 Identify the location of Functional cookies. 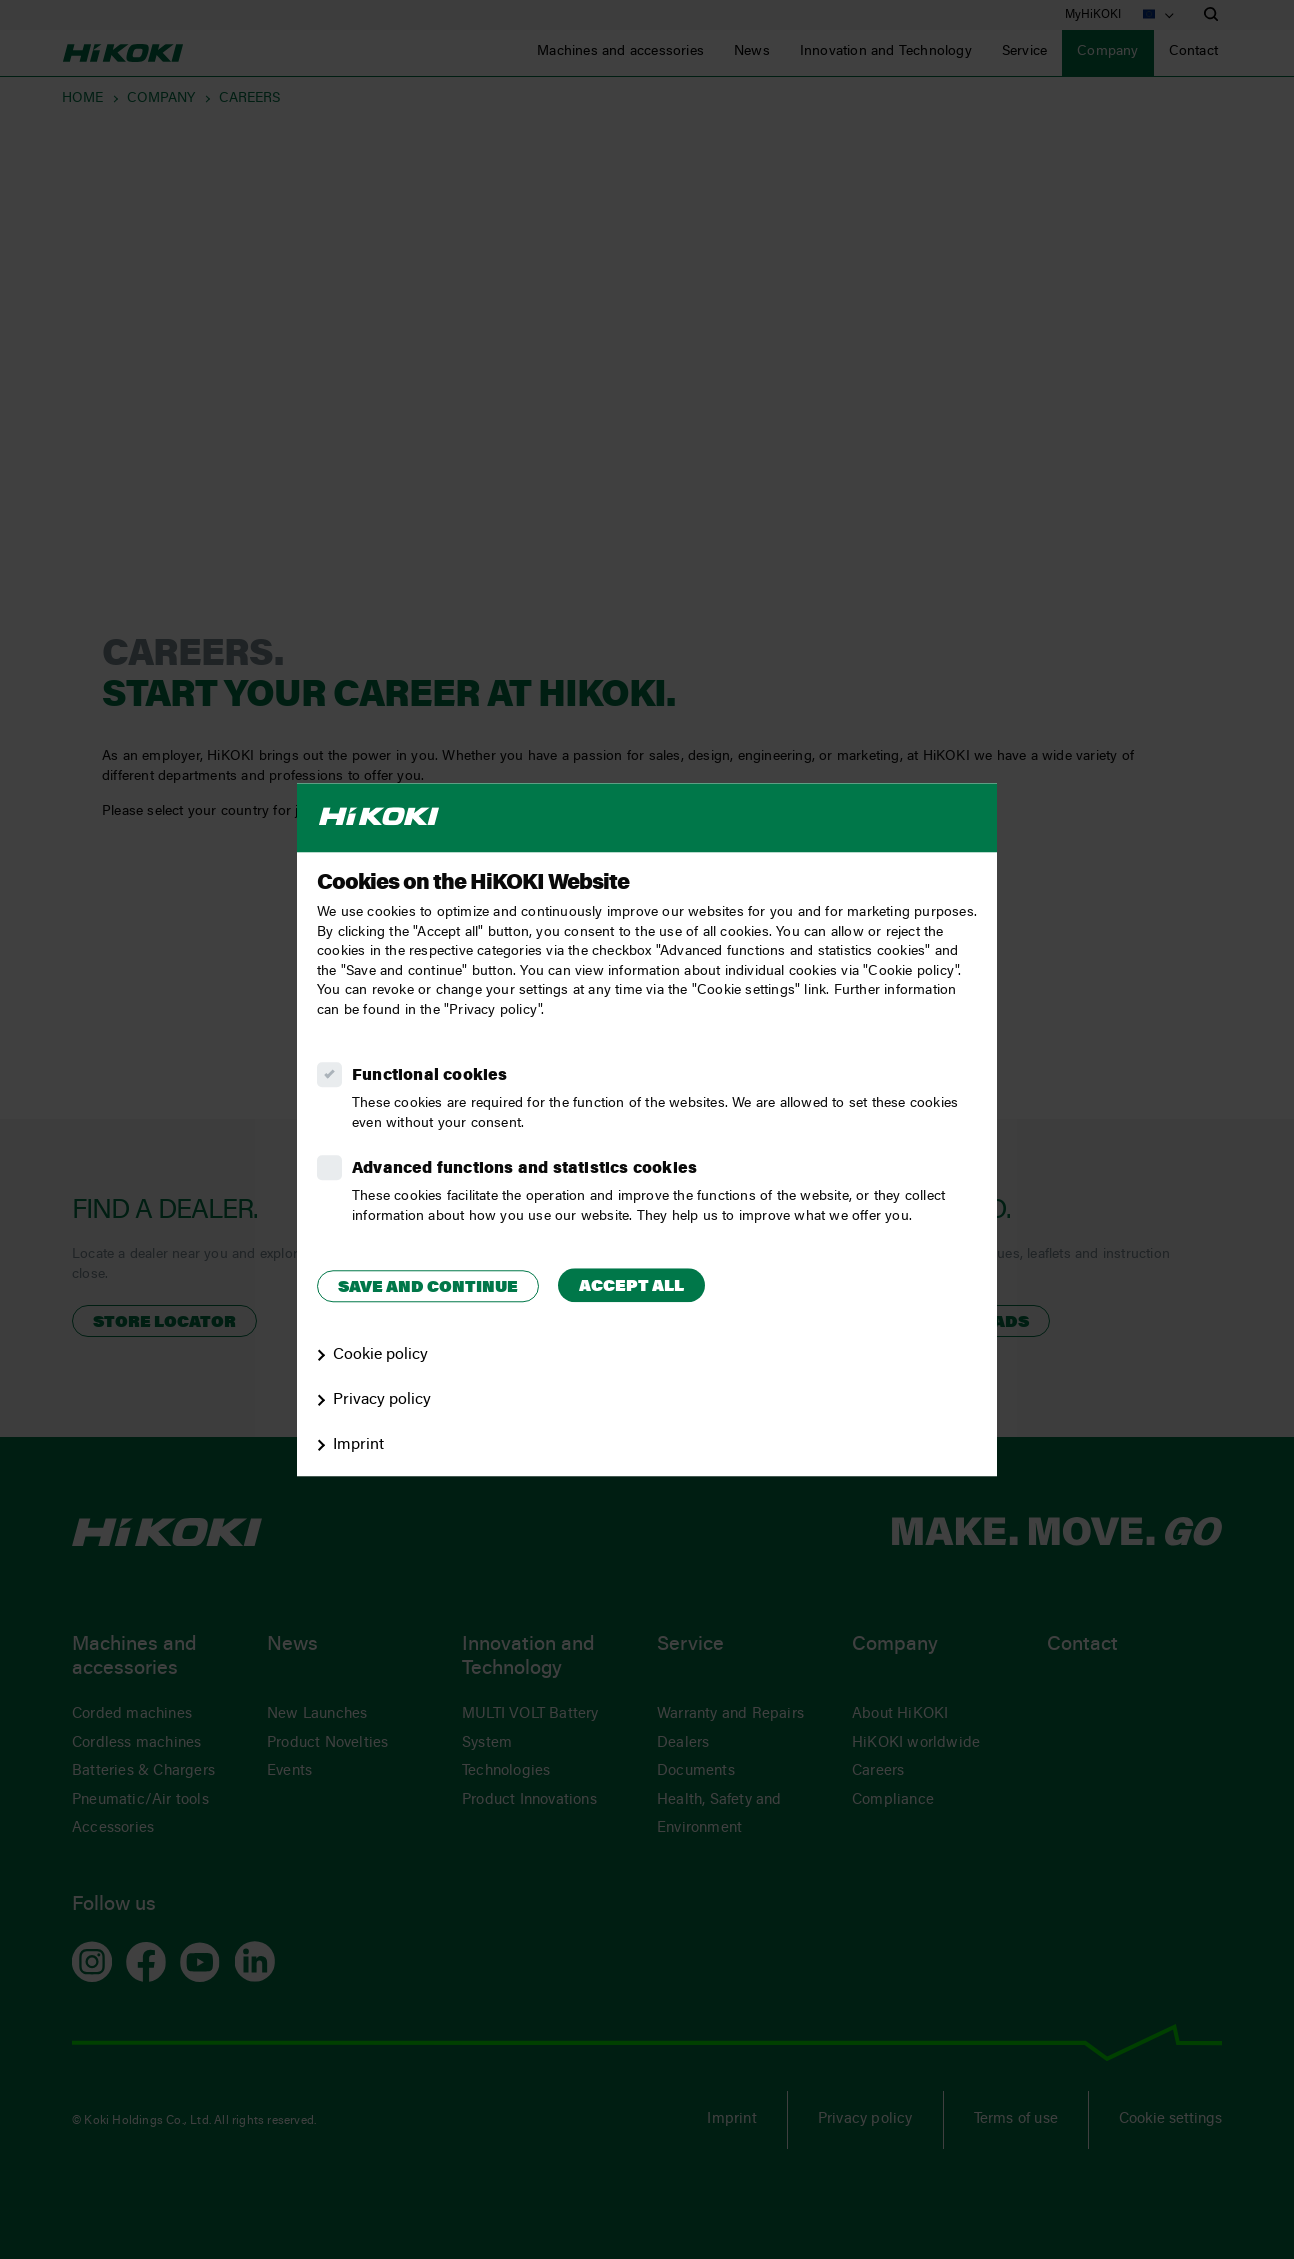
(430, 1076).